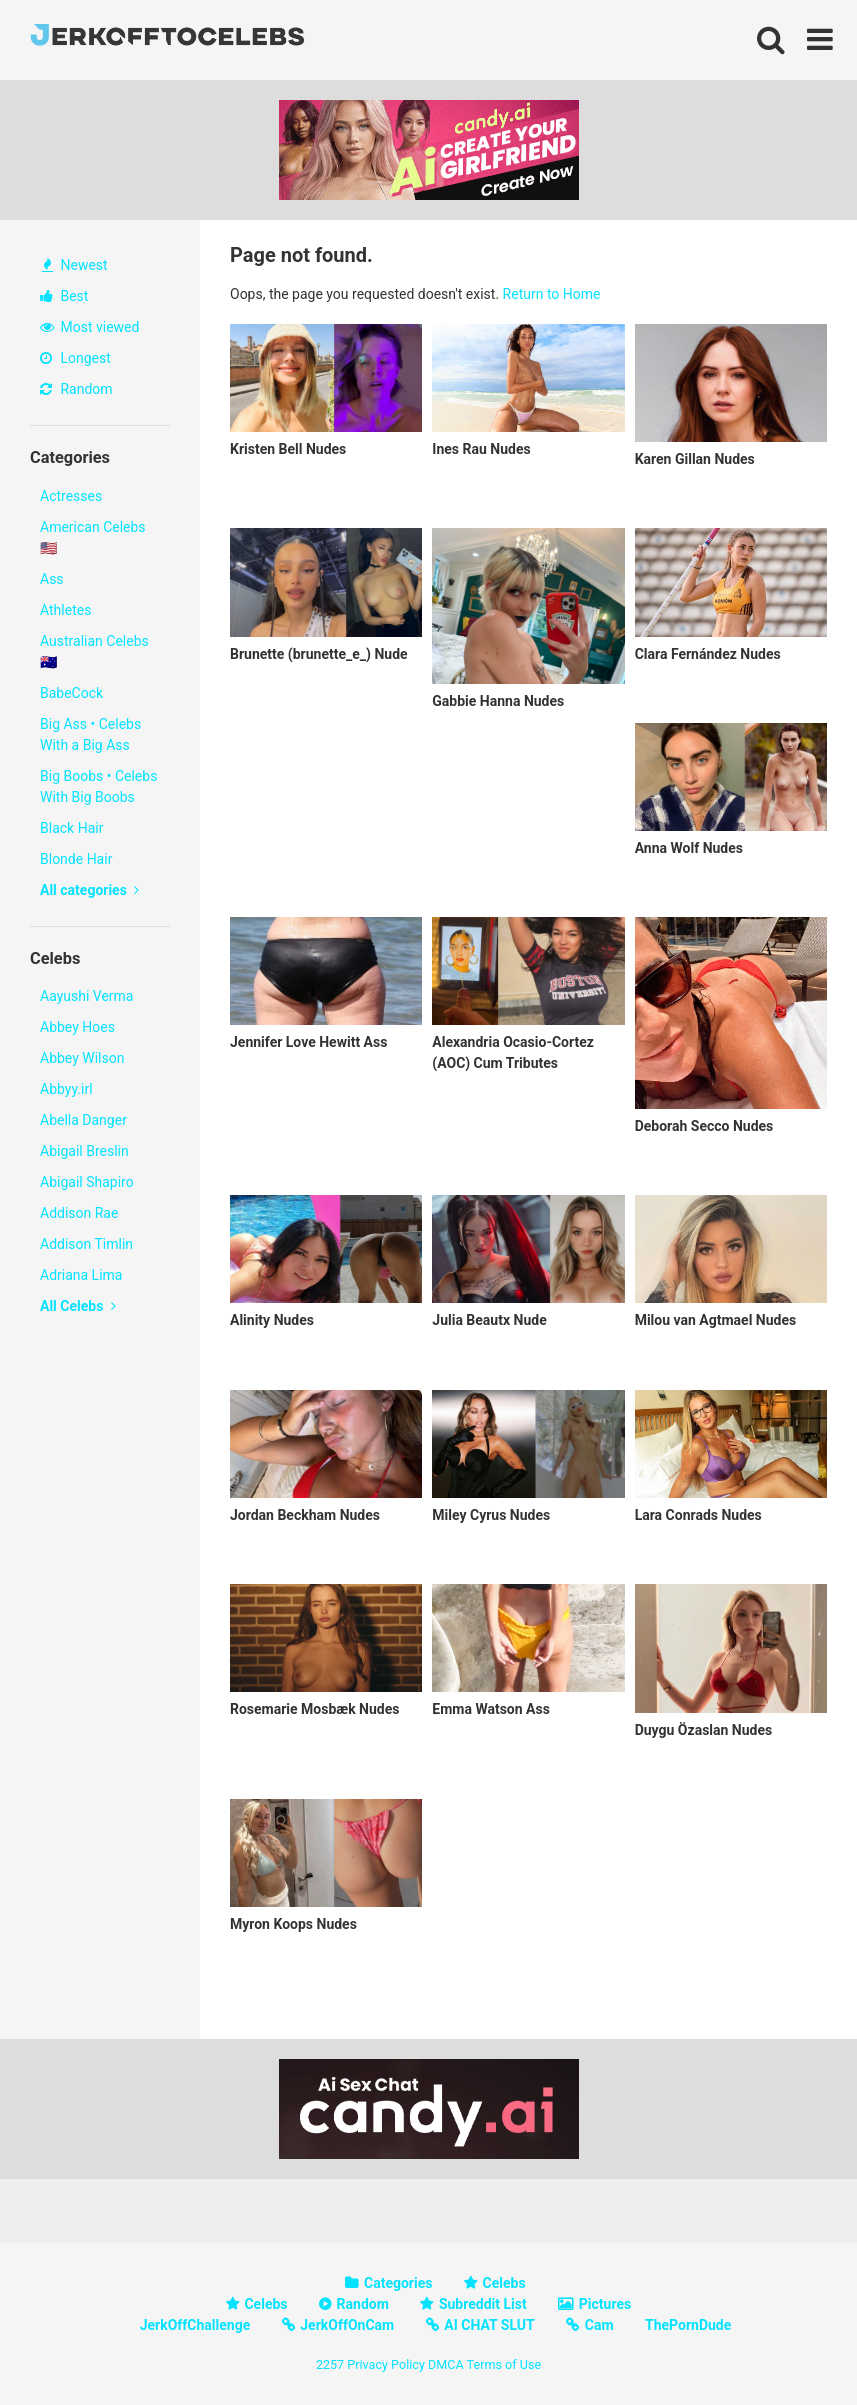 This screenshot has width=857, height=2405. Describe the element at coordinates (79, 1213) in the screenshot. I see `Addison Rae` at that location.